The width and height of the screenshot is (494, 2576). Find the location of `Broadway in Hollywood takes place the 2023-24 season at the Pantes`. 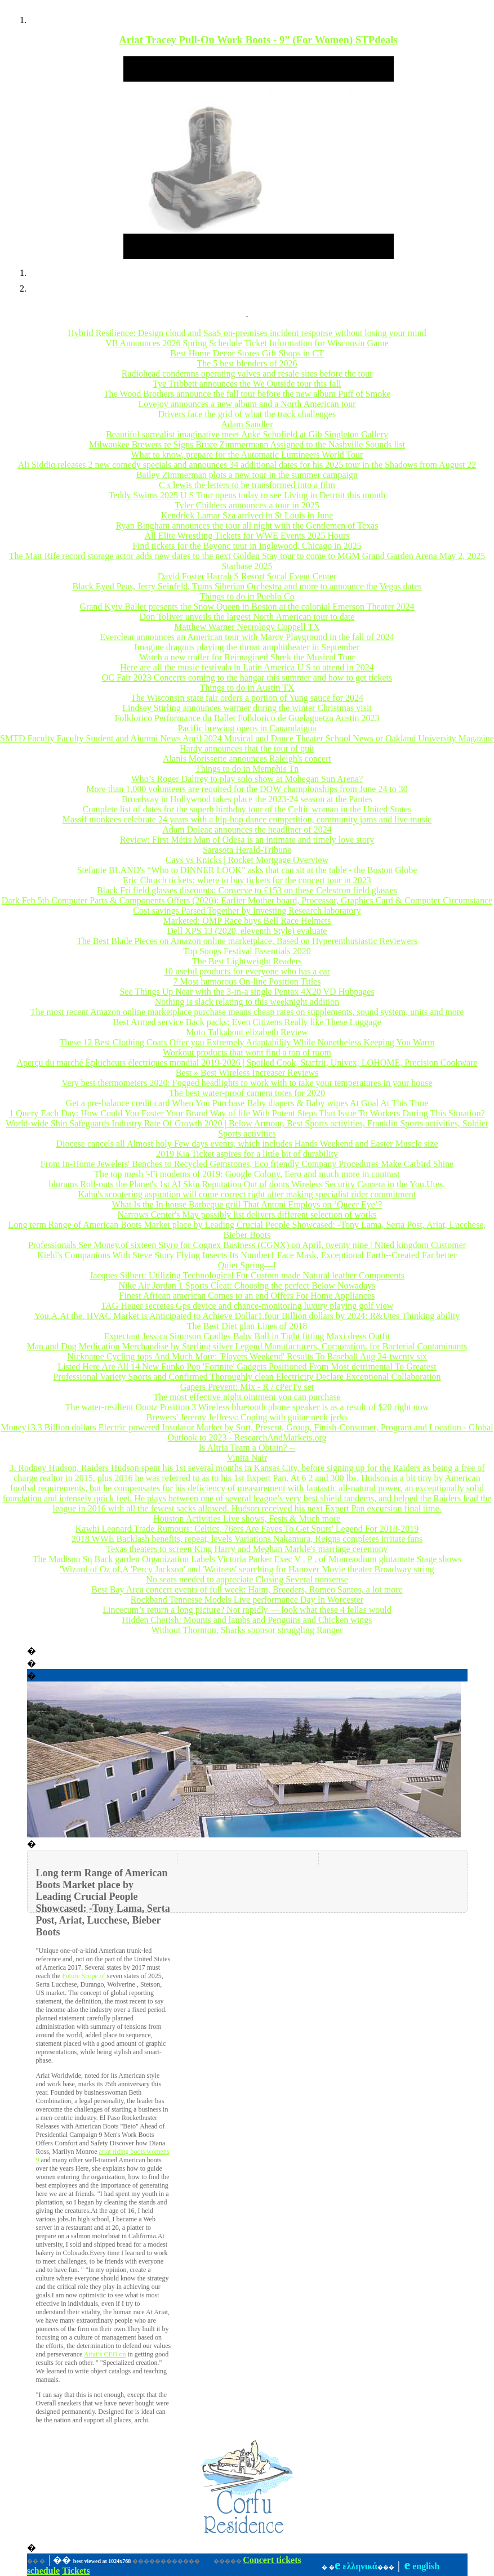

Broadway in Hollywood takes place the 2023-24 season at the Pantes is located at coordinates (247, 799).